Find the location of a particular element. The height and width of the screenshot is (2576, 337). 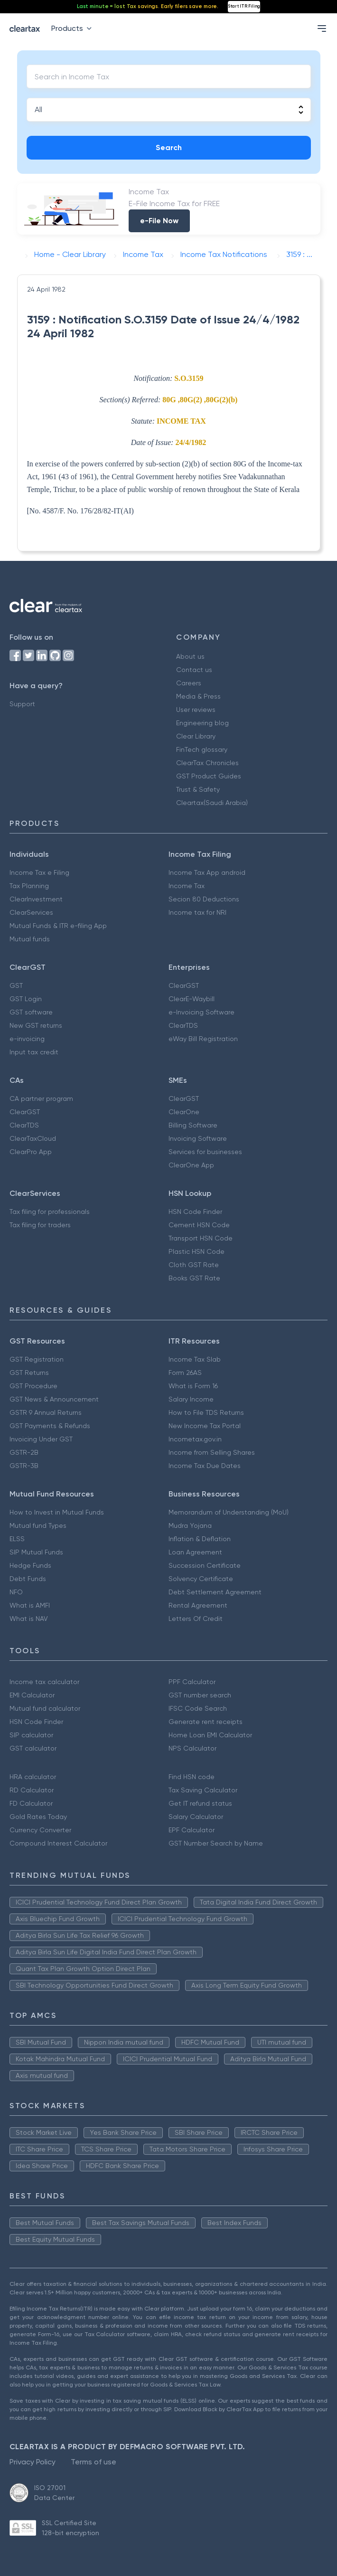

What is AMFI is located at coordinates (29, 1605).